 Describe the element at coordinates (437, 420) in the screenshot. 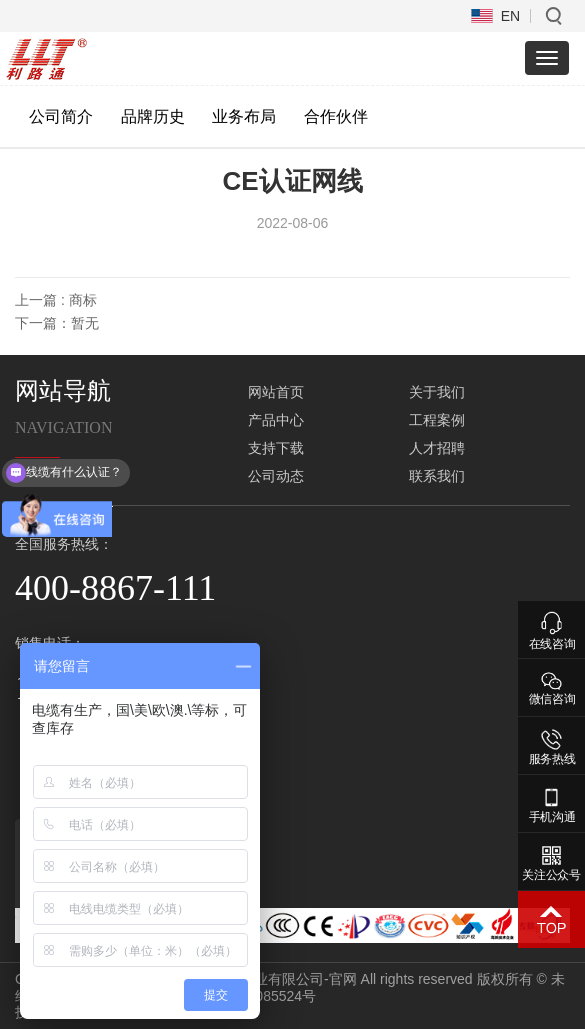

I see `工程案例` at that location.